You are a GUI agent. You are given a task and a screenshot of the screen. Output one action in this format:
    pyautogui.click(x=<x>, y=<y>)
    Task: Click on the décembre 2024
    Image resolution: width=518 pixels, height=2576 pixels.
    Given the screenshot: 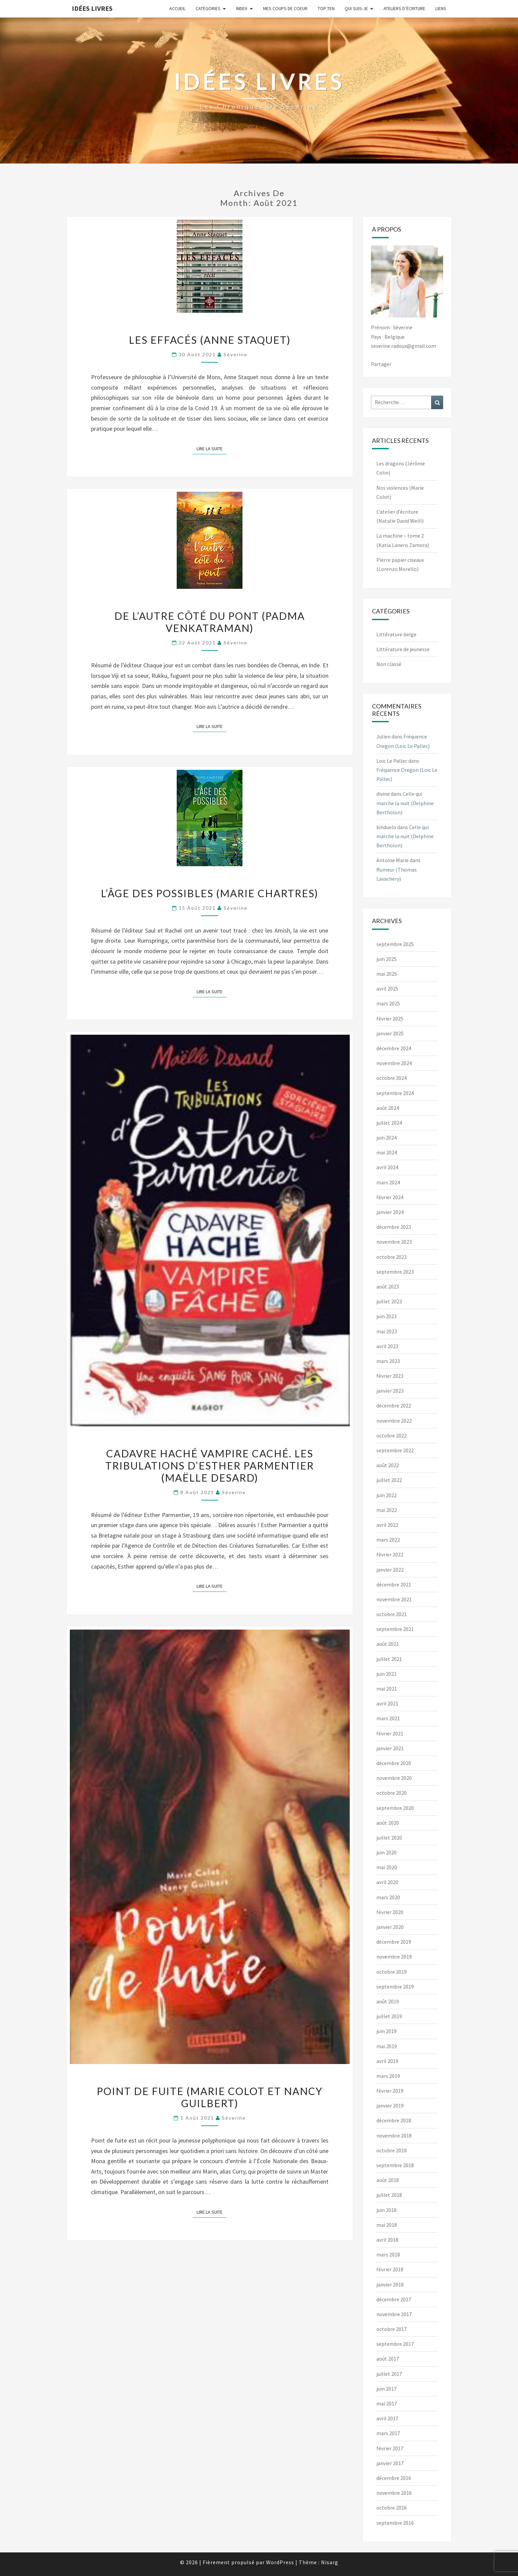 What is the action you would take?
    pyautogui.click(x=393, y=1048)
    